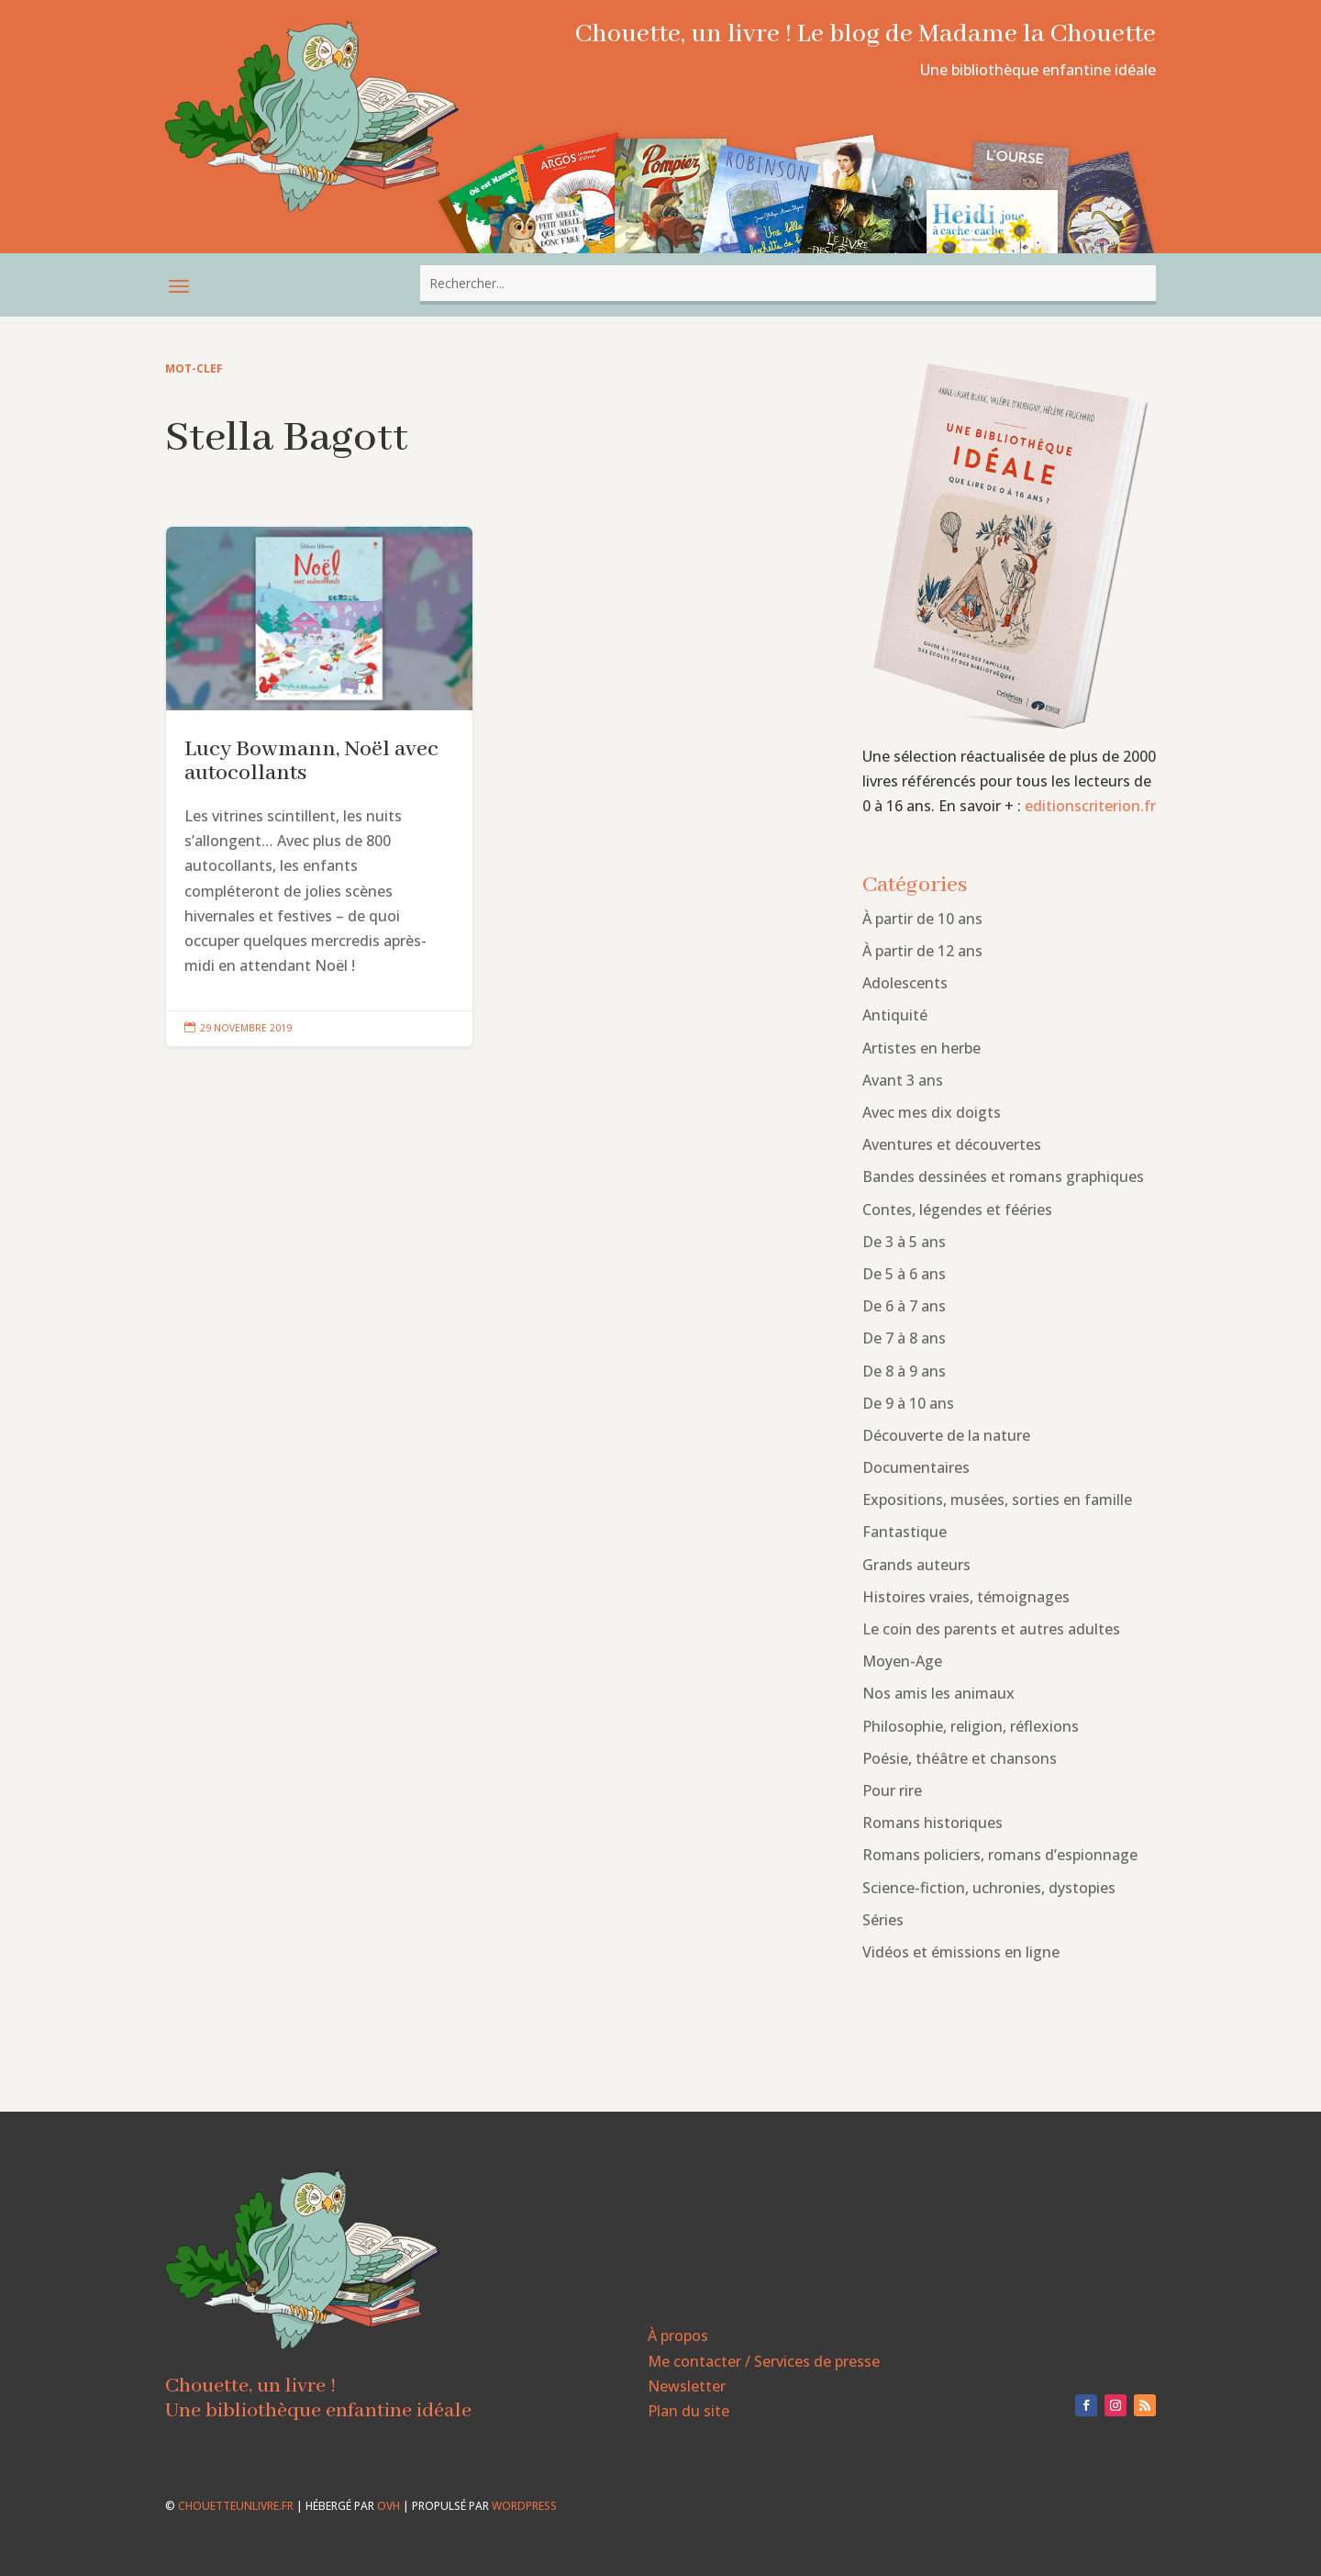 Image resolution: width=1321 pixels, height=2576 pixels. Describe the element at coordinates (922, 919) in the screenshot. I see `À partir de 10 ans` at that location.